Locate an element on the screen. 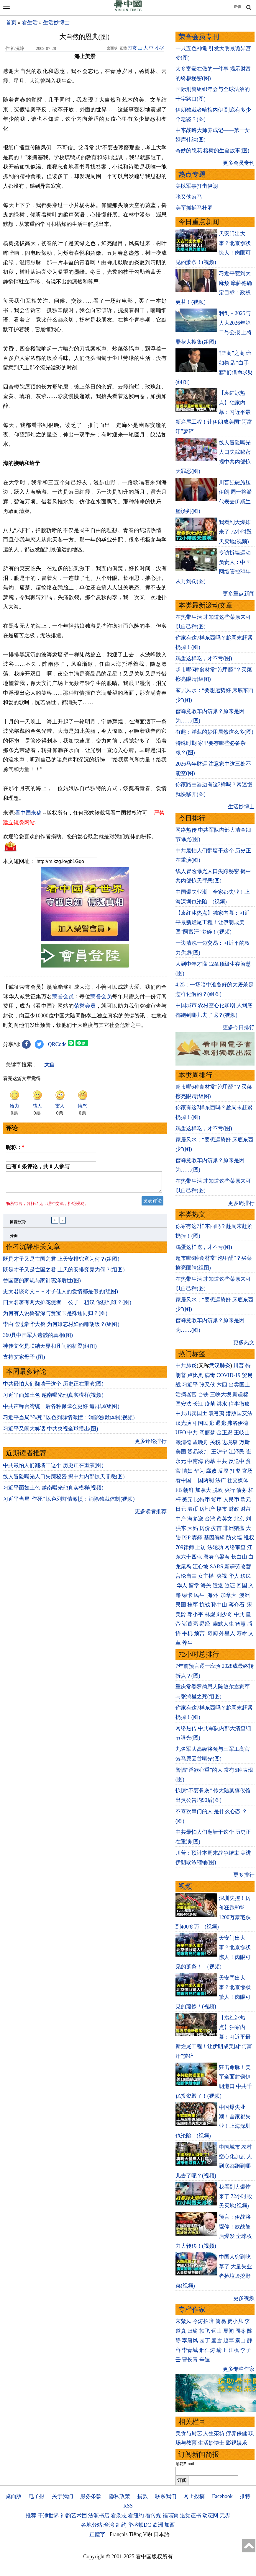 The width and height of the screenshot is (256, 2576). 邓小平 is located at coordinates (195, 1614).